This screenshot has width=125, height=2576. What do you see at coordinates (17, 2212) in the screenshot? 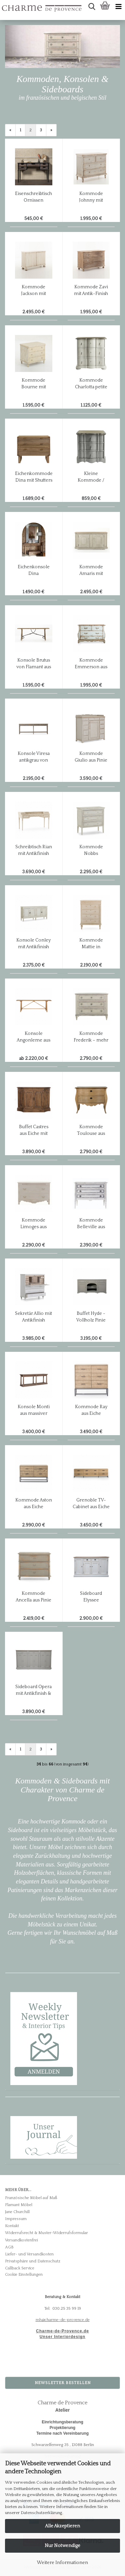
I see `Jane Churchill` at bounding box center [17, 2212].